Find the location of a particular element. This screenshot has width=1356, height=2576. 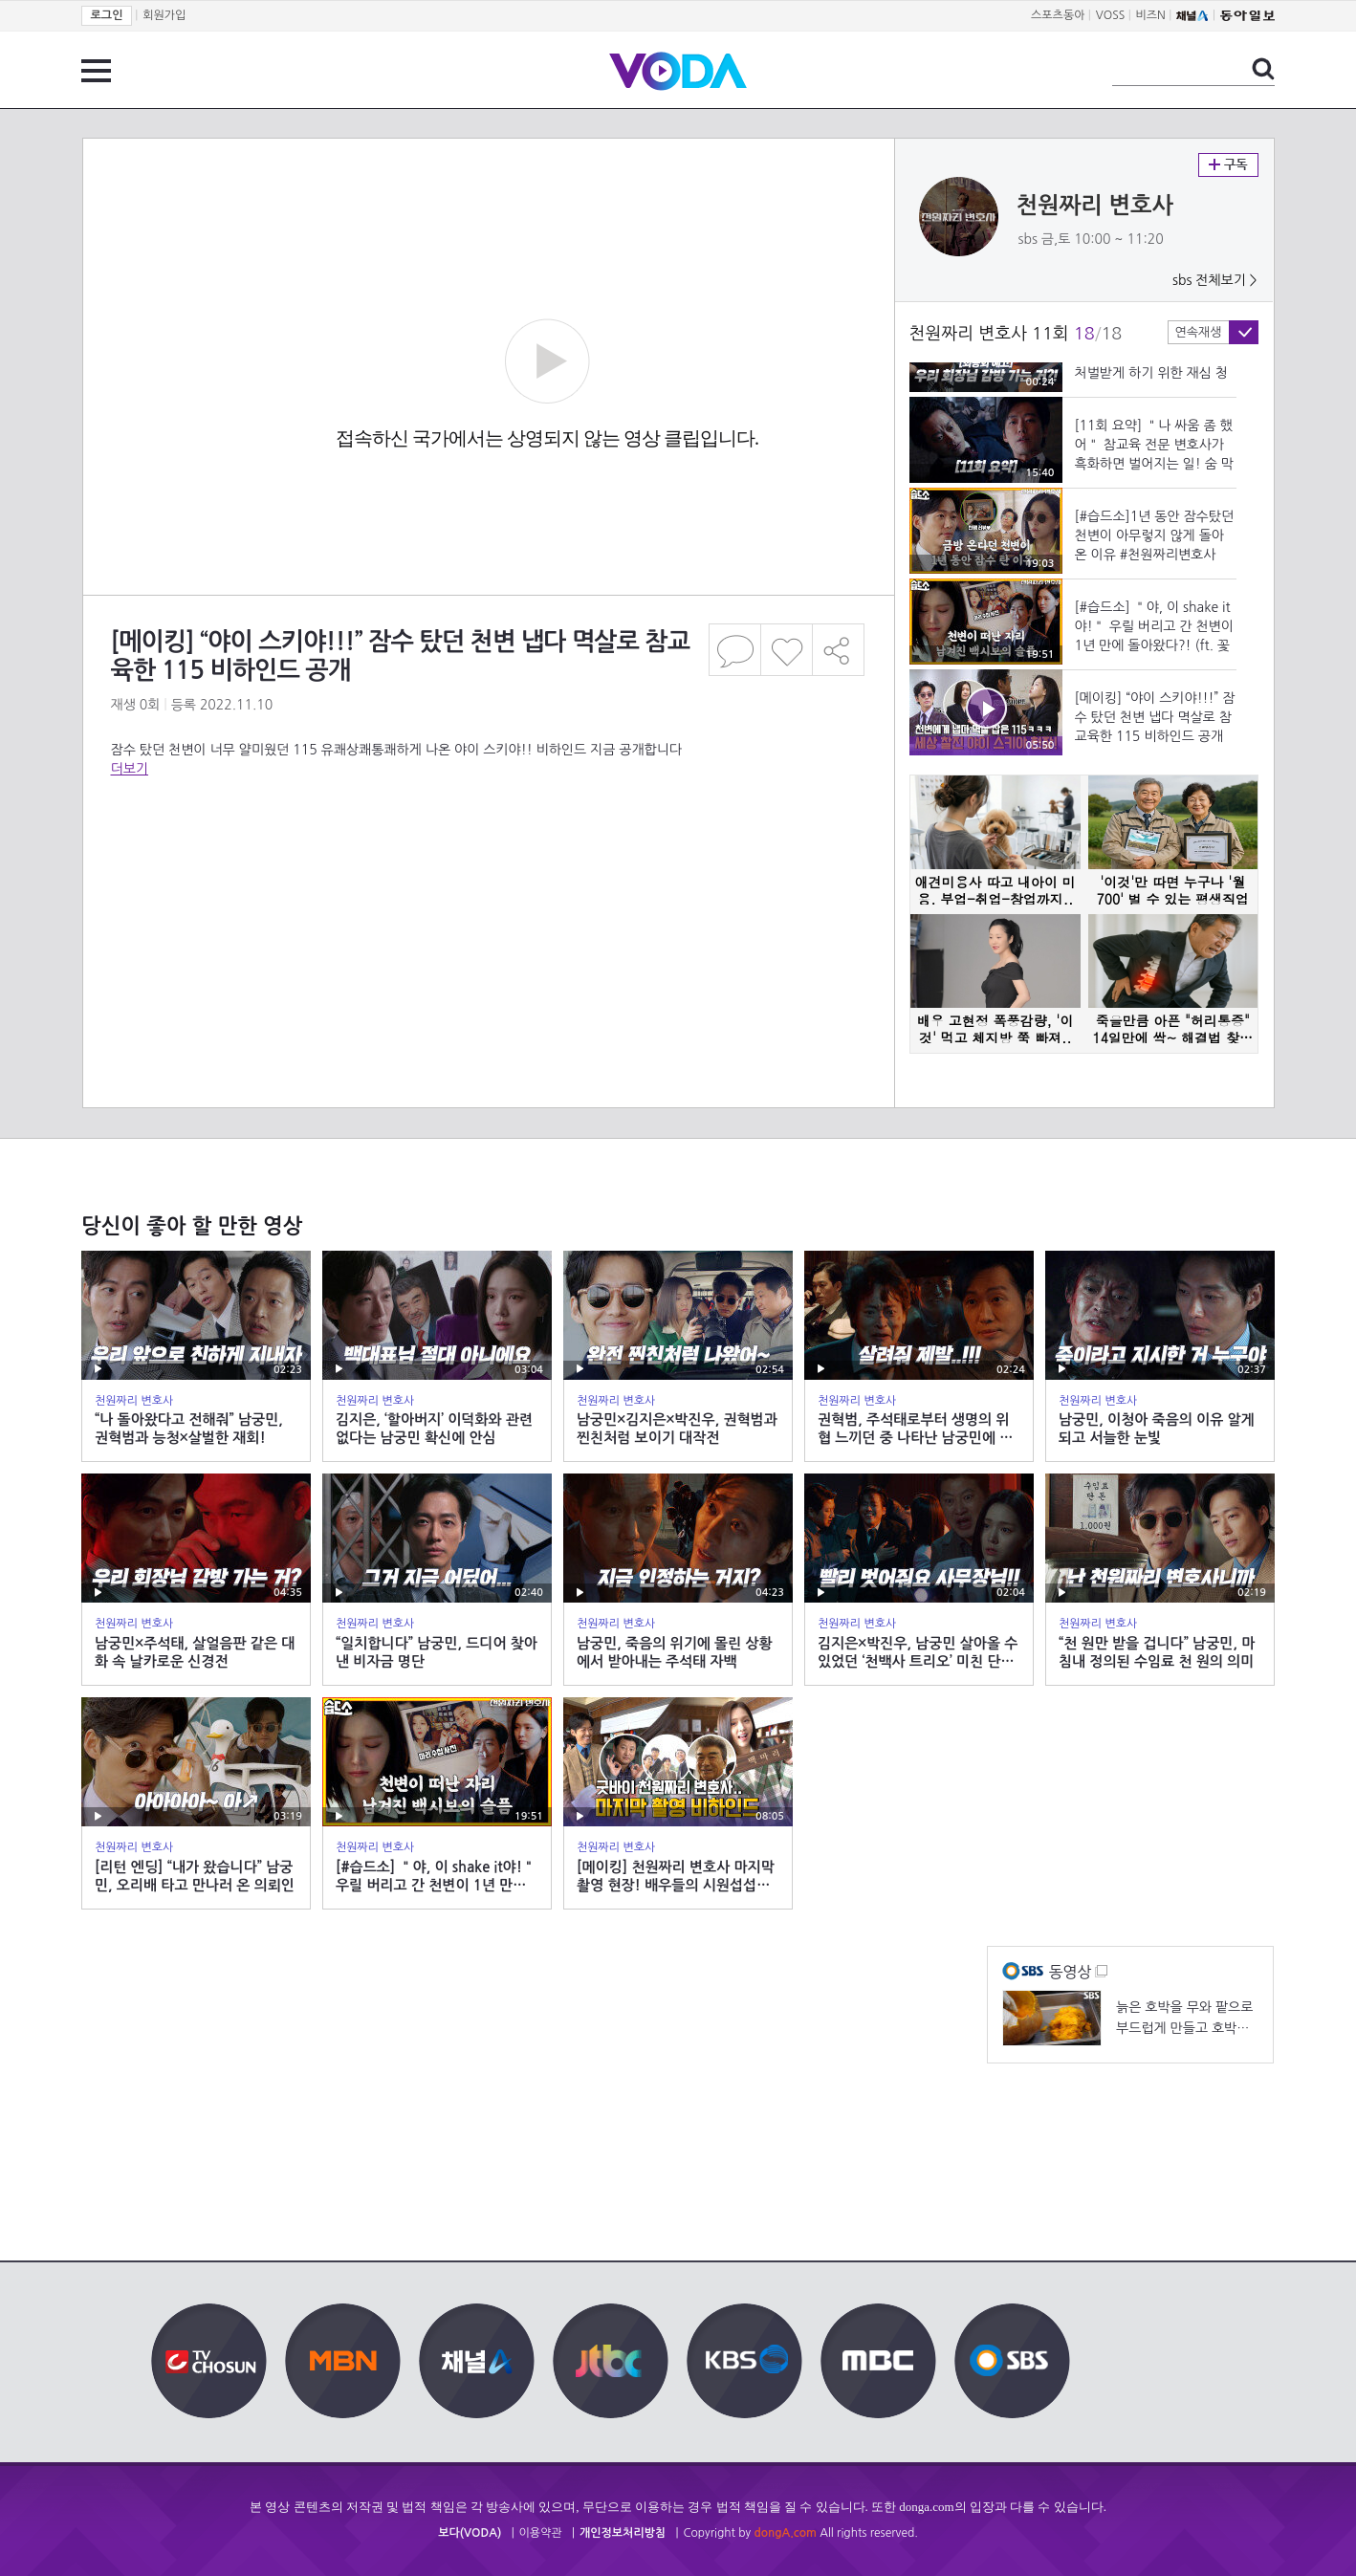

sbs 전체보기 > is located at coordinates (1215, 280).